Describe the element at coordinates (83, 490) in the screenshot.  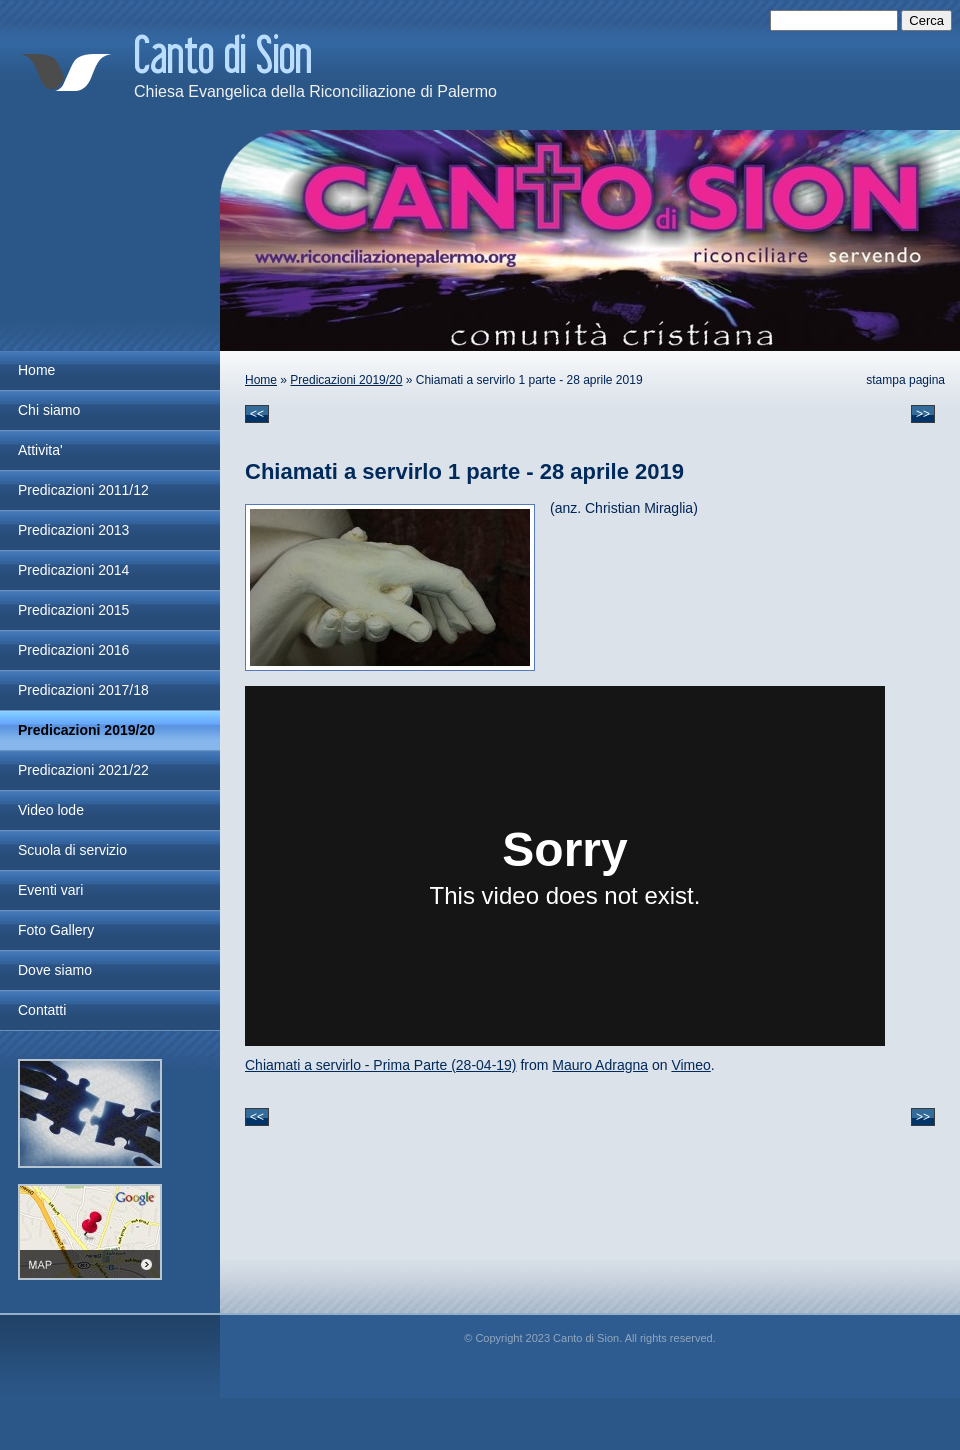
I see `Predicazioni 2011/12` at that location.